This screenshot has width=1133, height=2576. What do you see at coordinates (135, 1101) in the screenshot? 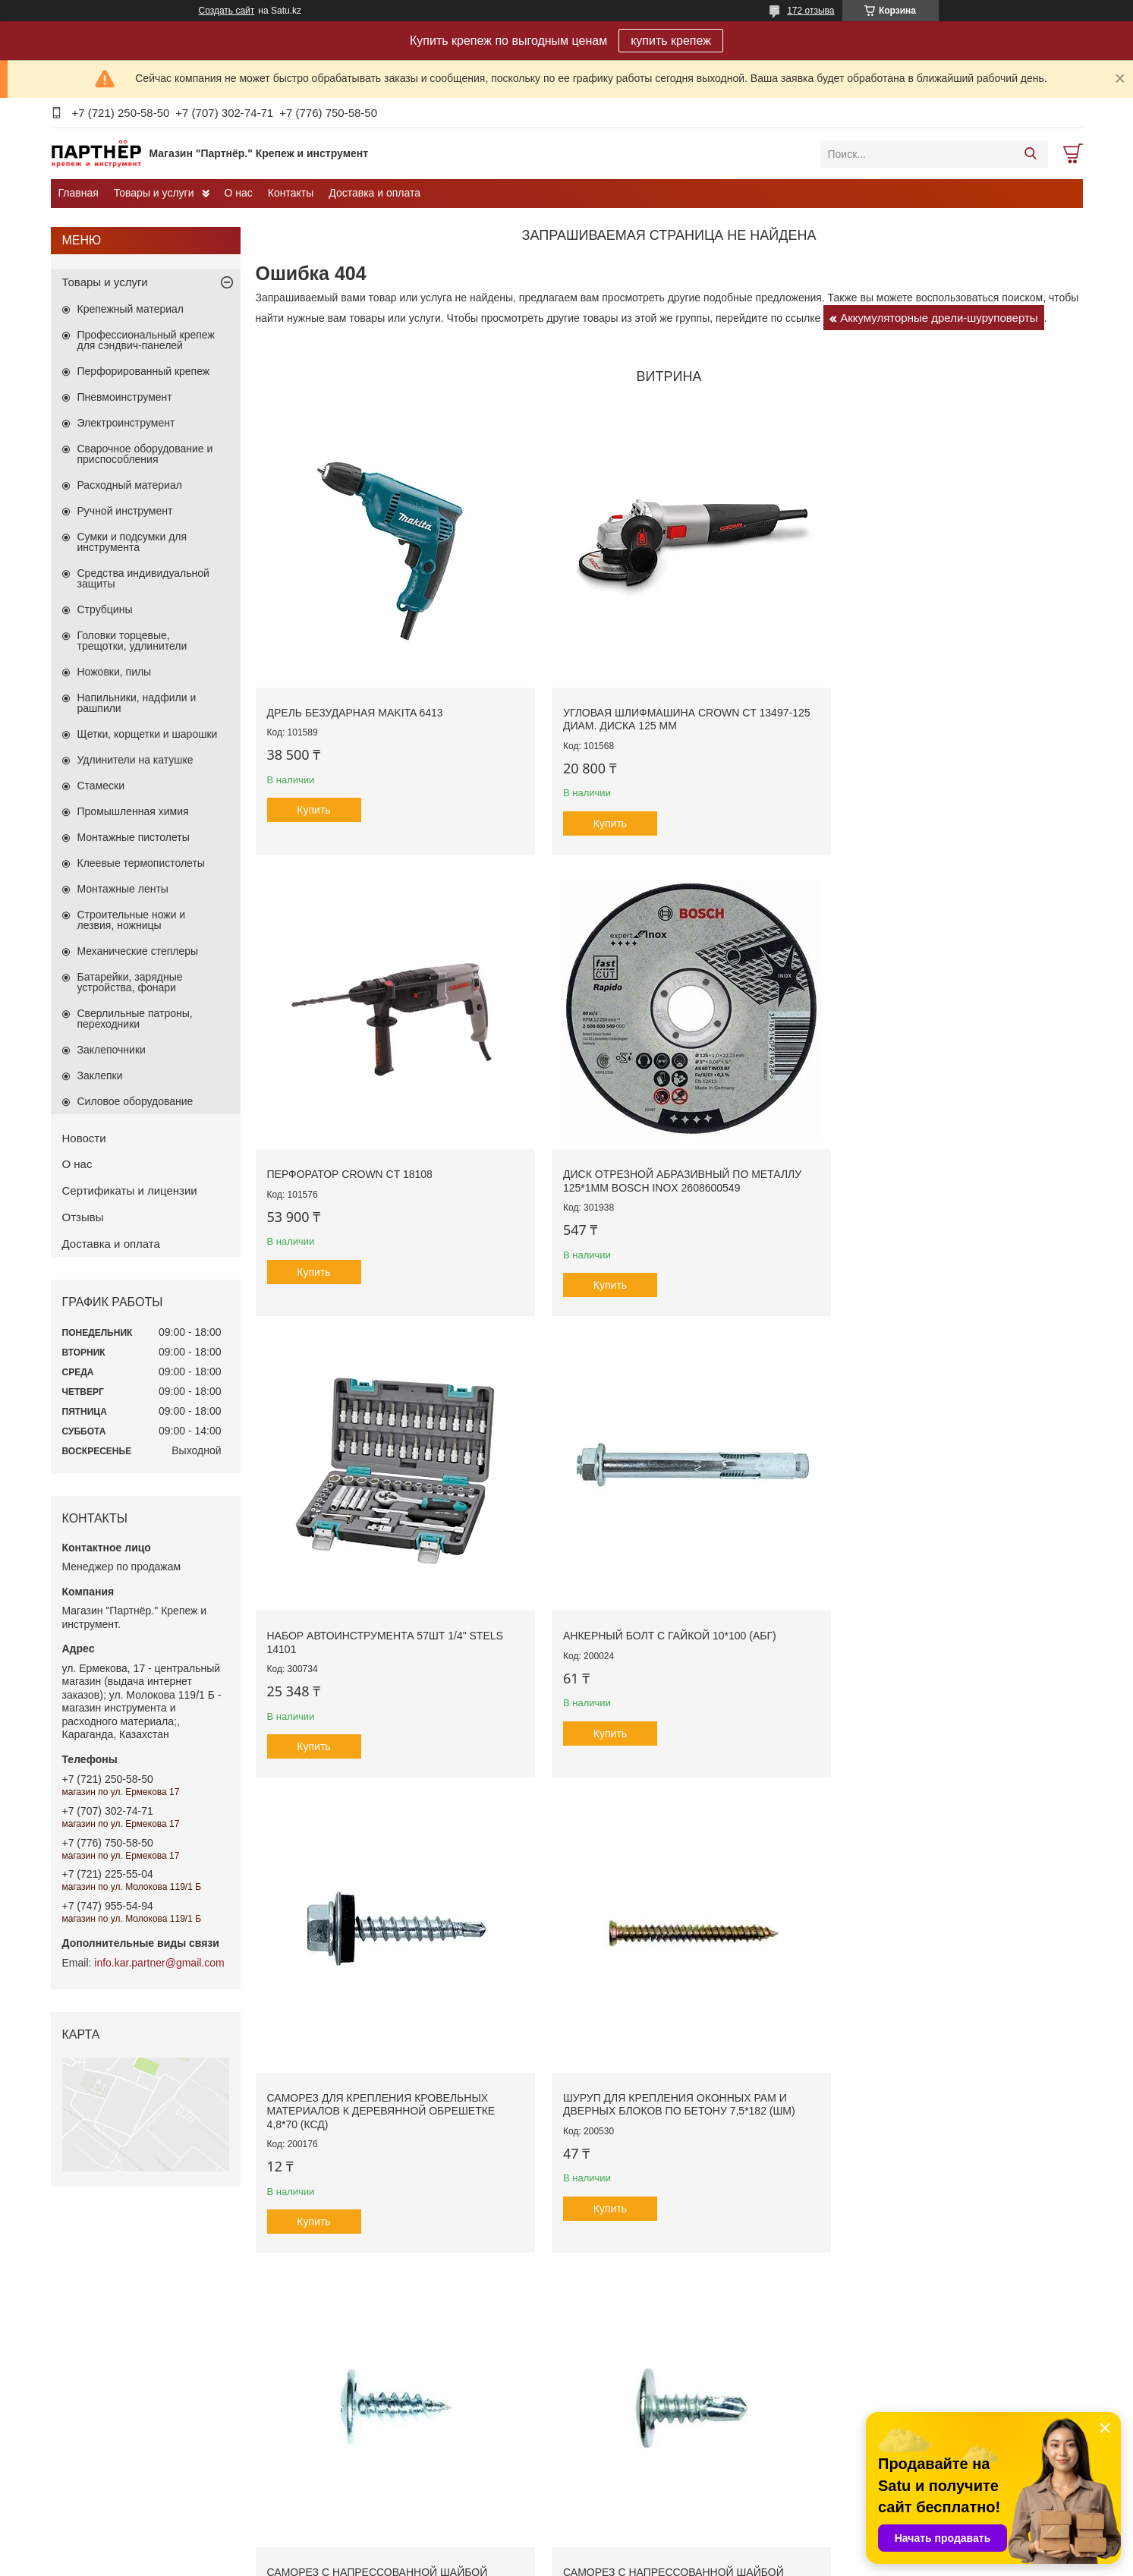
I see `Силовое оборудование` at bounding box center [135, 1101].